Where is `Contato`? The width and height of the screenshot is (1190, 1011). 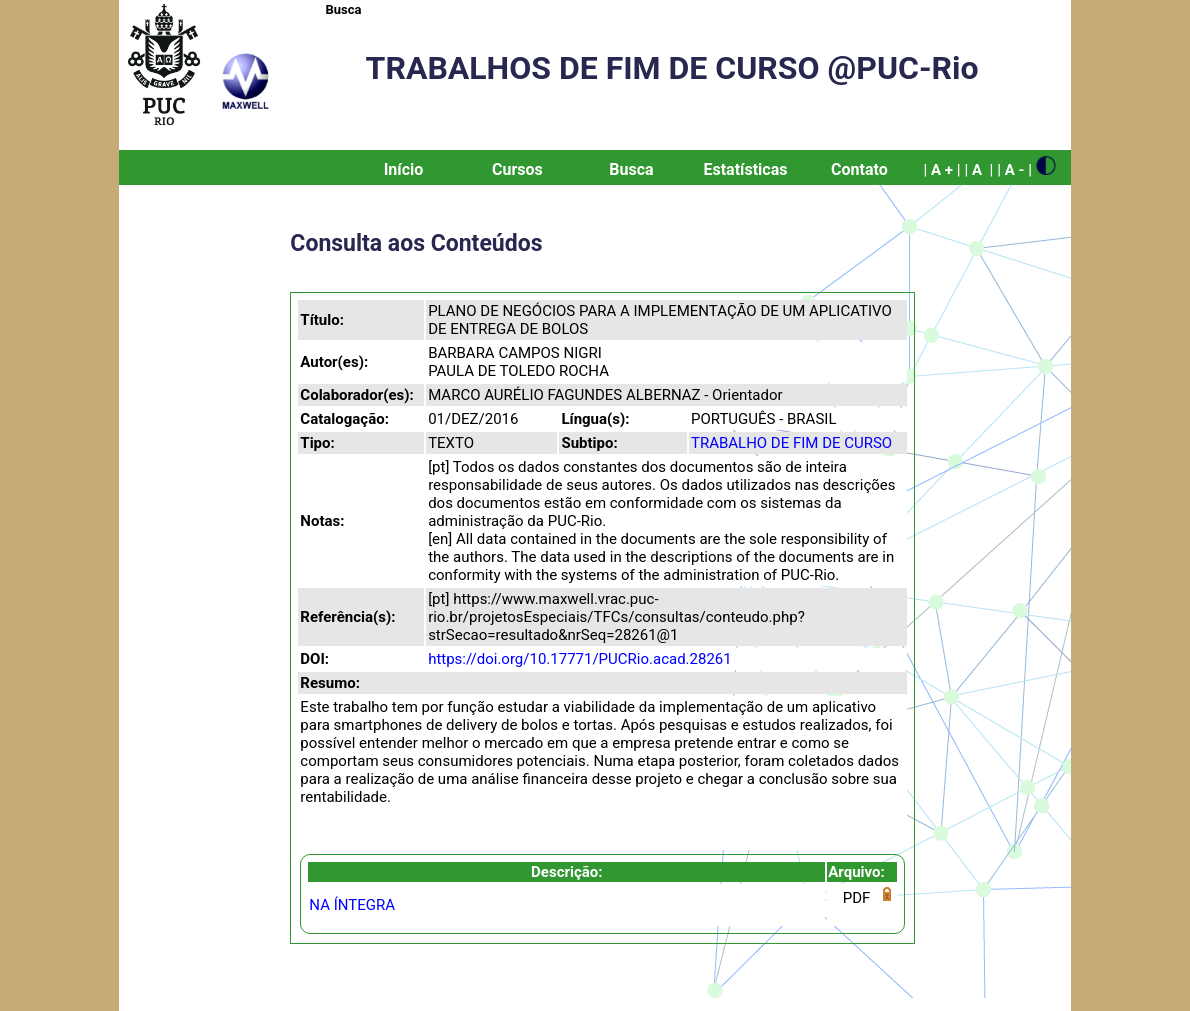
Contato is located at coordinates (859, 169).